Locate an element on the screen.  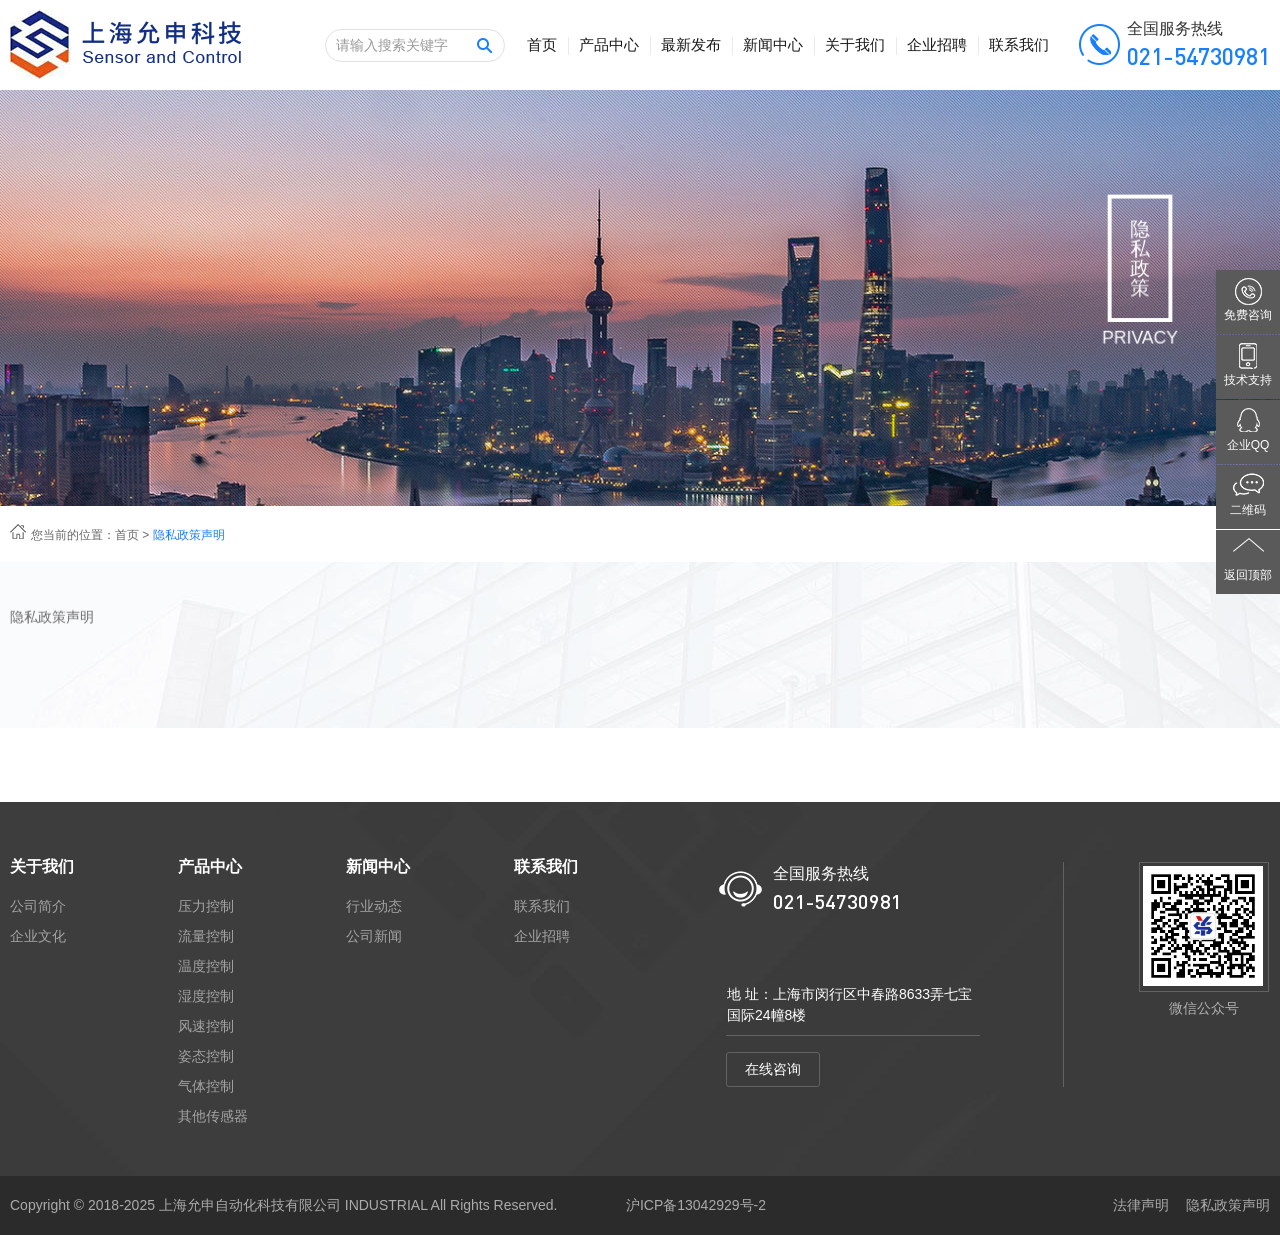
企业文化 is located at coordinates (38, 936).